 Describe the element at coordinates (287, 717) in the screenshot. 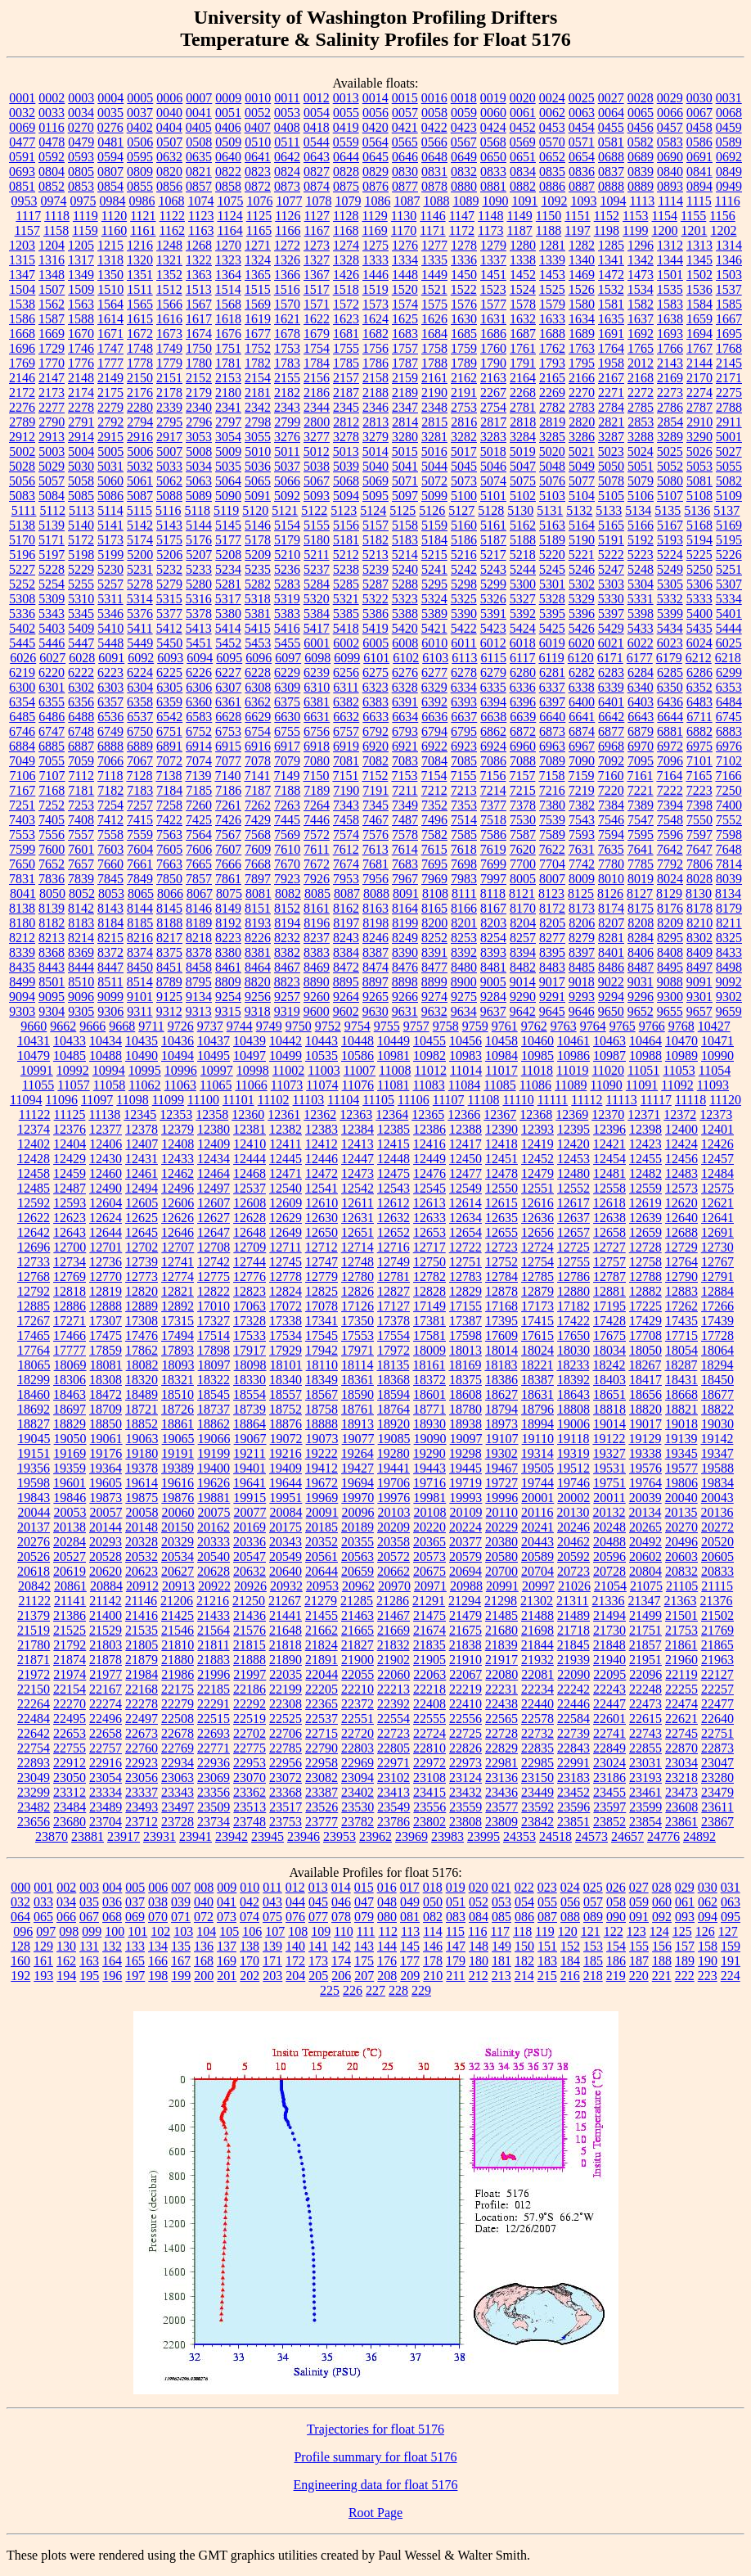

I see `6630` at that location.